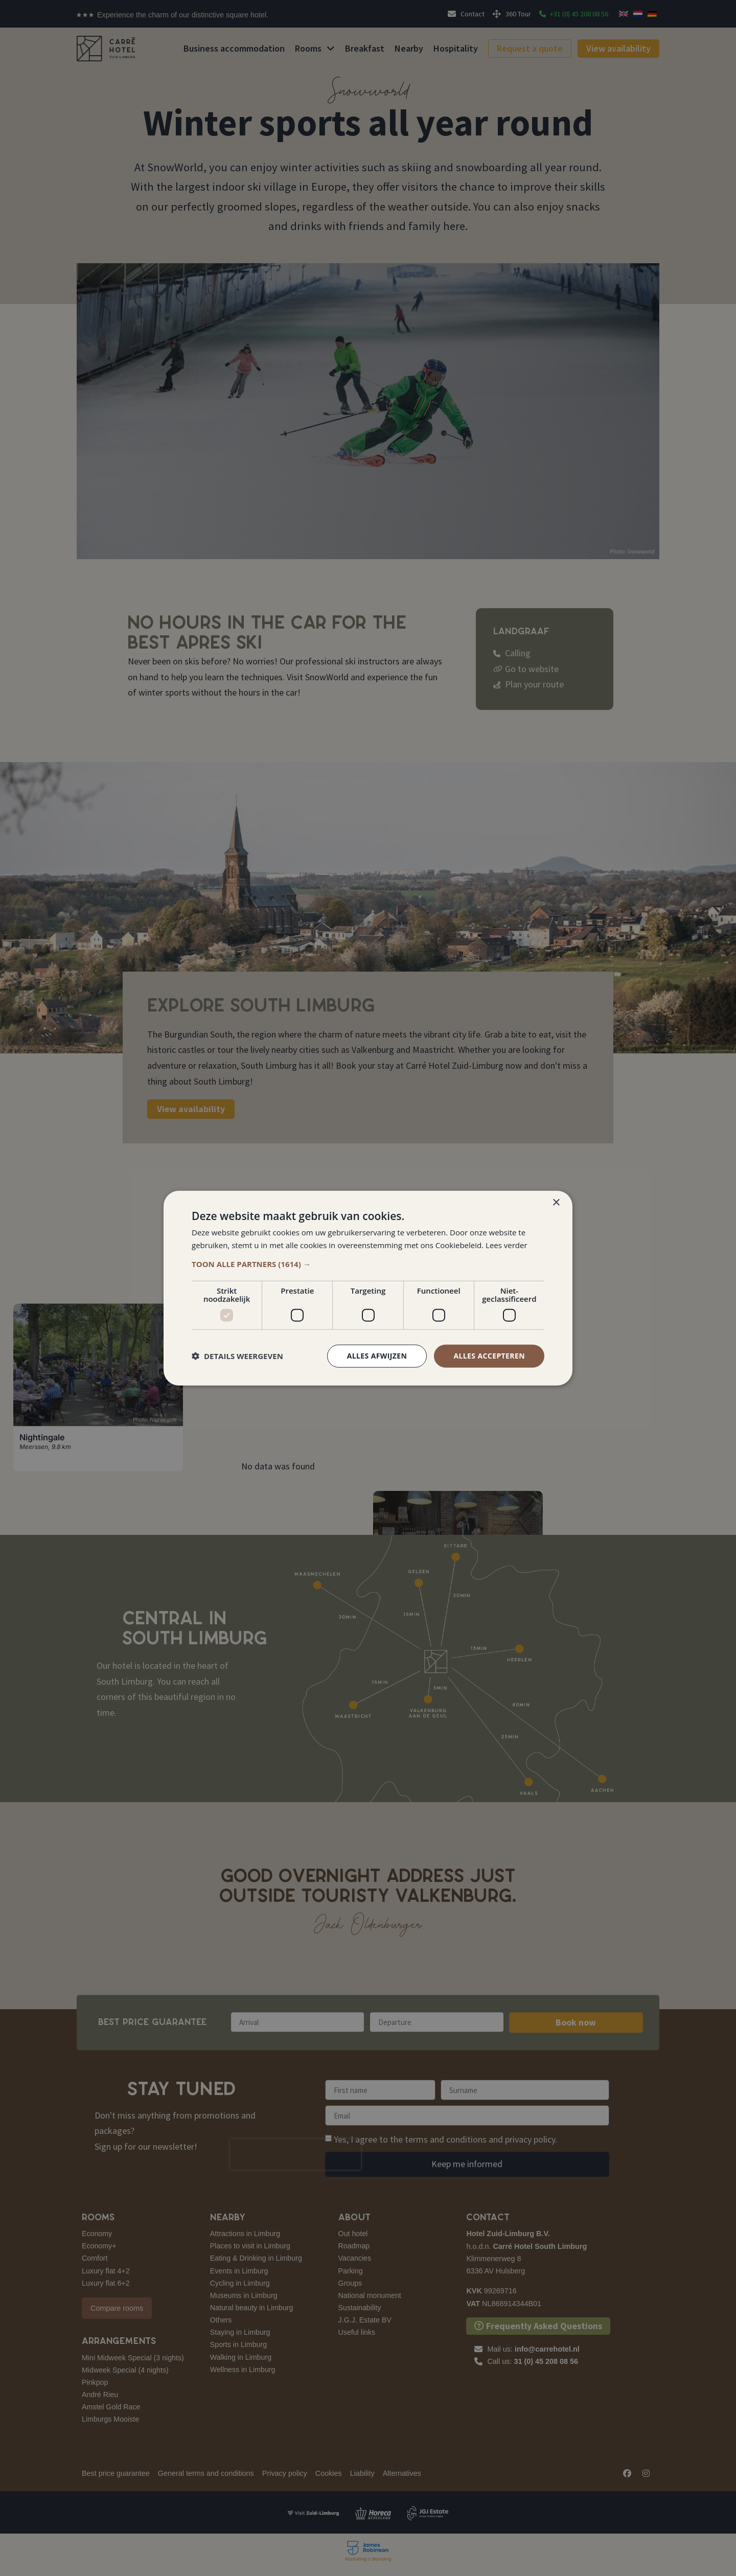 This screenshot has height=2576, width=736. What do you see at coordinates (377, 1356) in the screenshot?
I see `Alles afwijzen [button]` at bounding box center [377, 1356].